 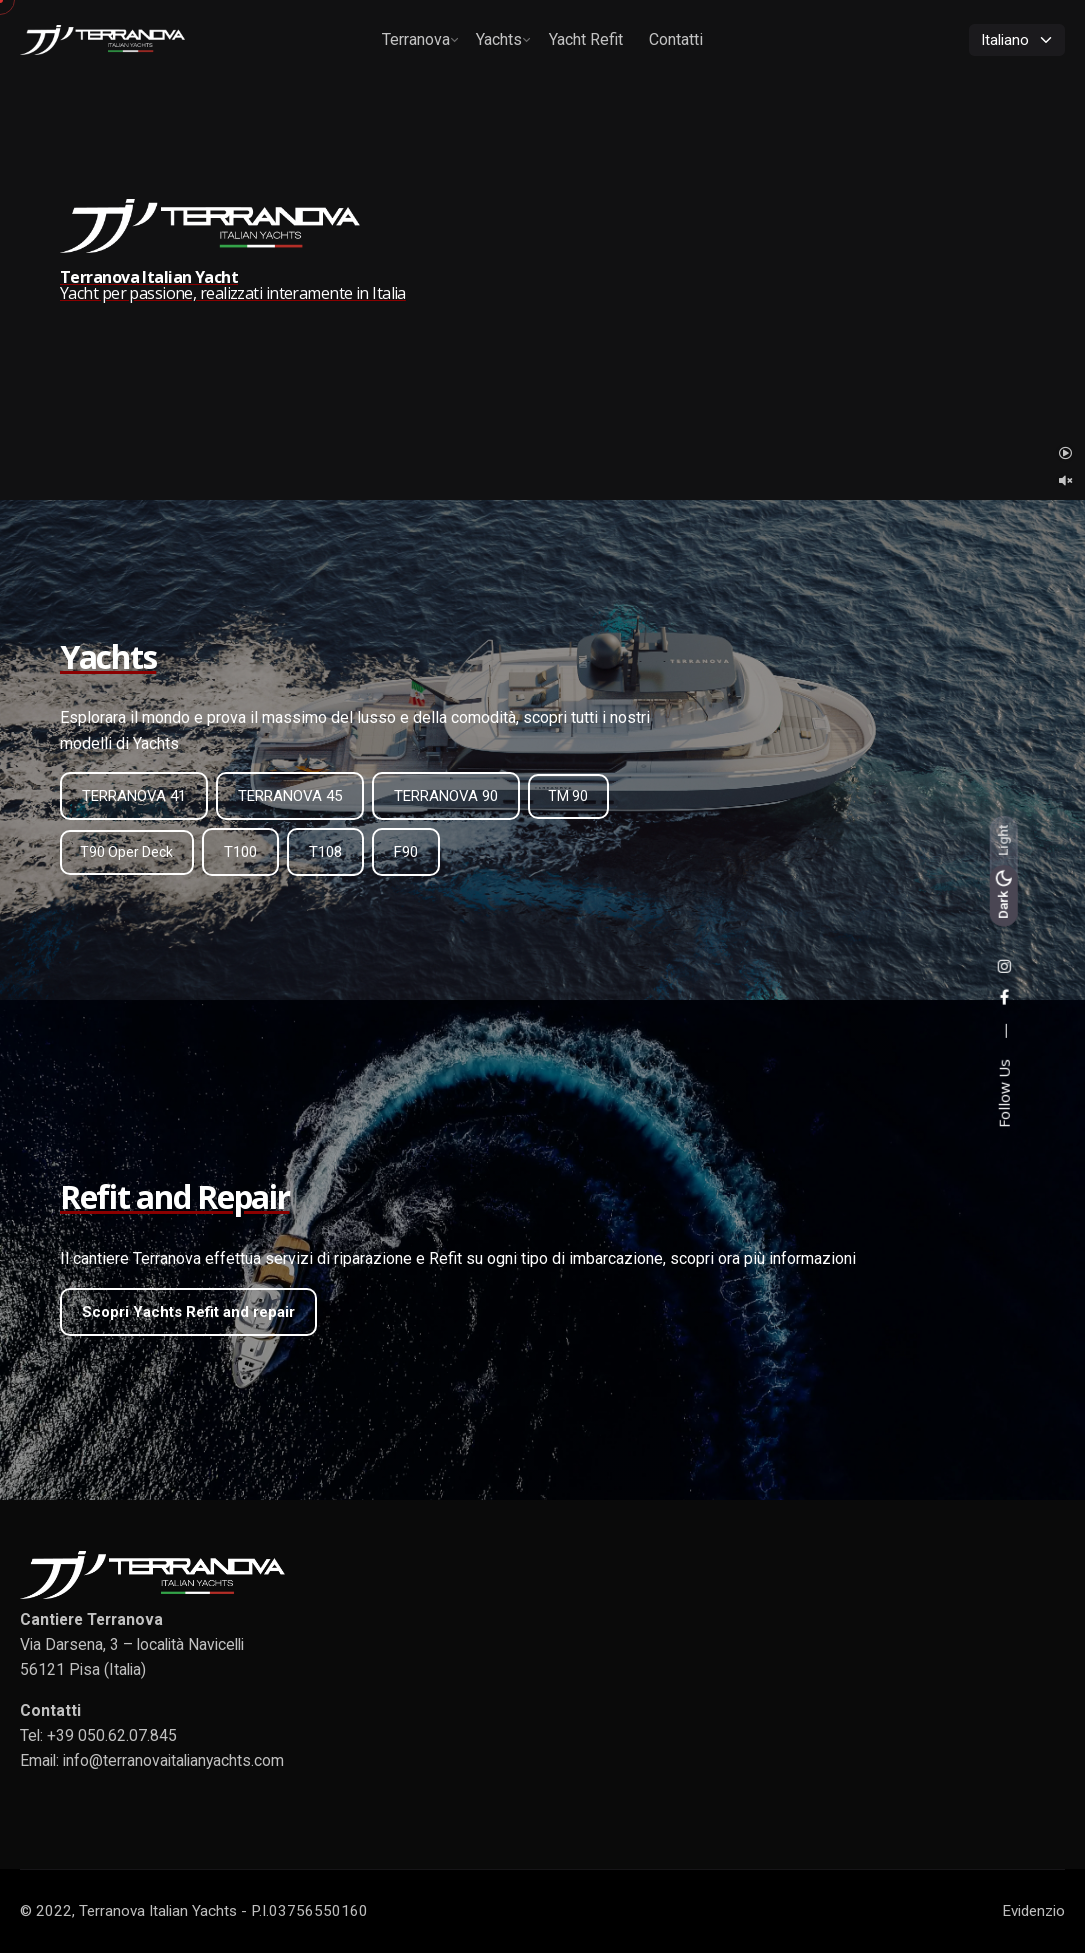 What do you see at coordinates (568, 796) in the screenshot?
I see `TM 90` at bounding box center [568, 796].